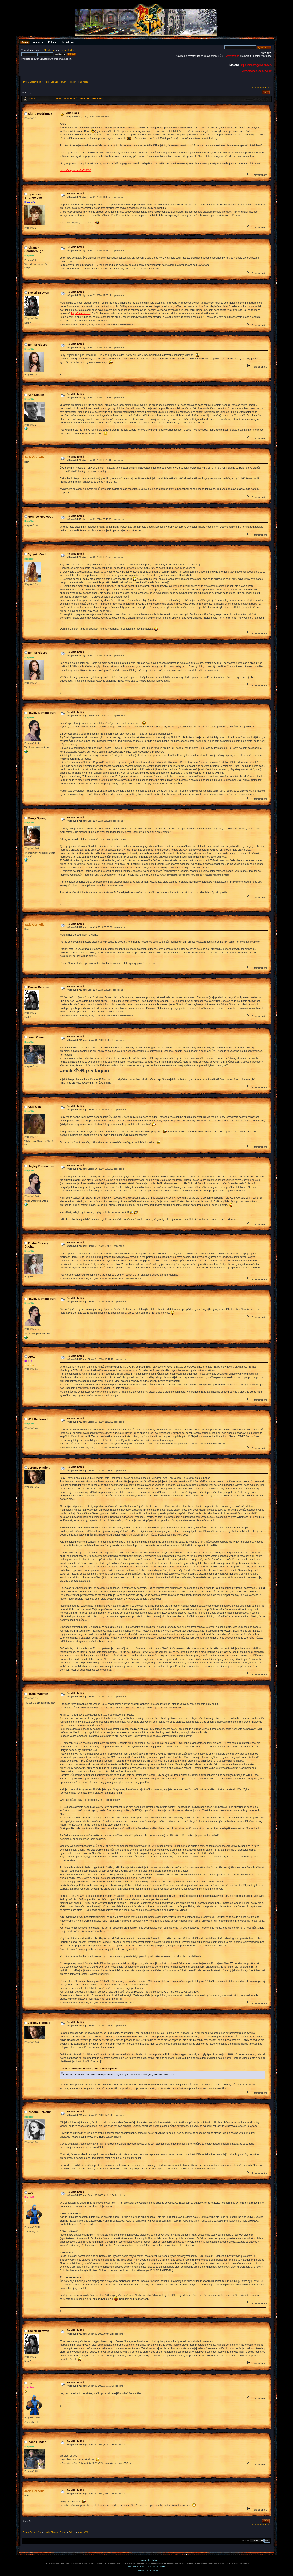 Image resolution: width=293 pixels, height=2576 pixels. What do you see at coordinates (30, 2192) in the screenshot?
I see `Leo` at bounding box center [30, 2192].